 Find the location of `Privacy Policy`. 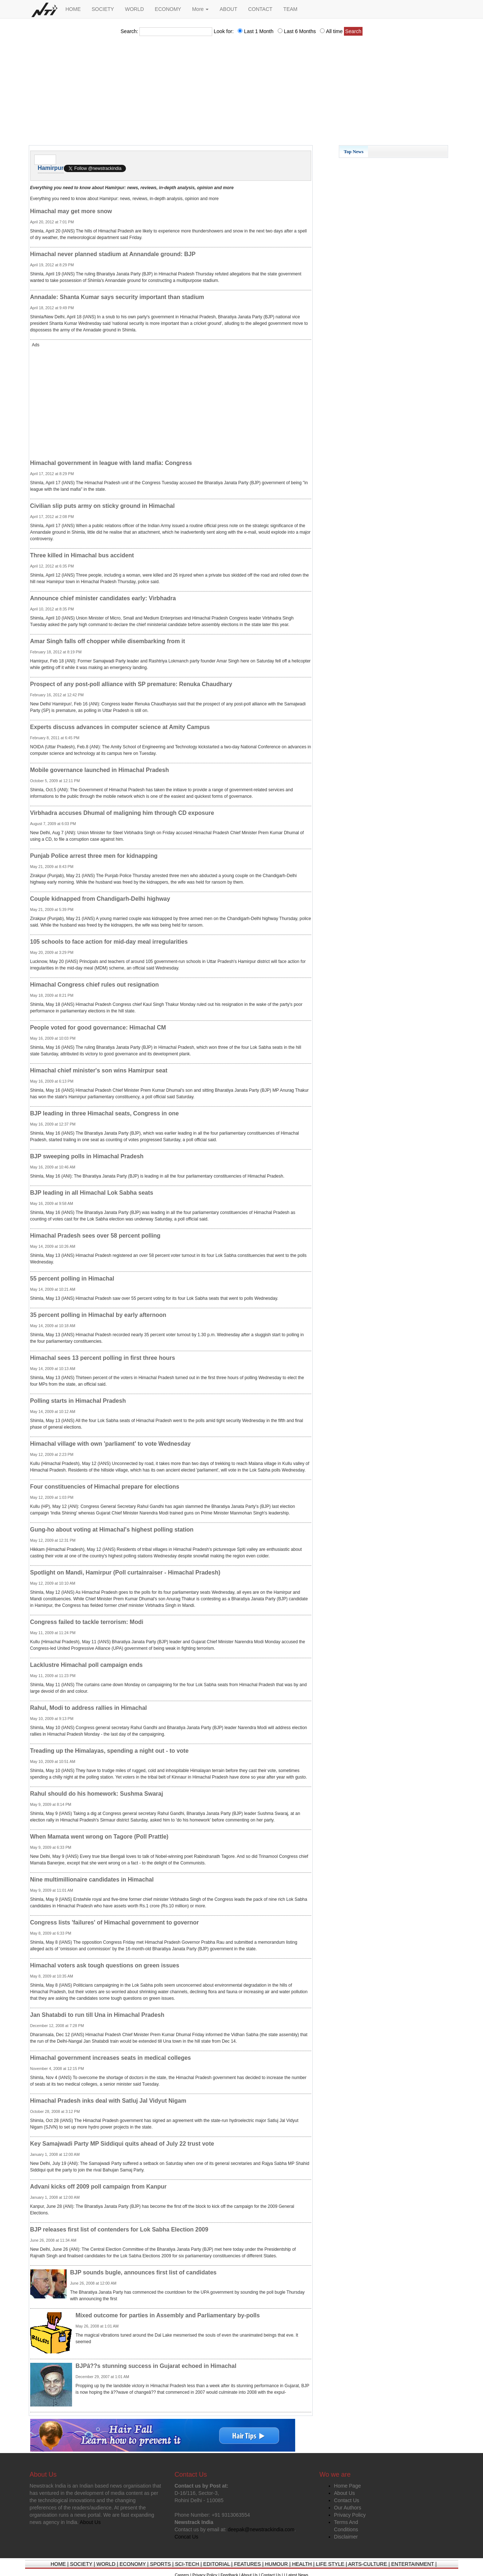

Privacy Policy is located at coordinates (350, 2515).